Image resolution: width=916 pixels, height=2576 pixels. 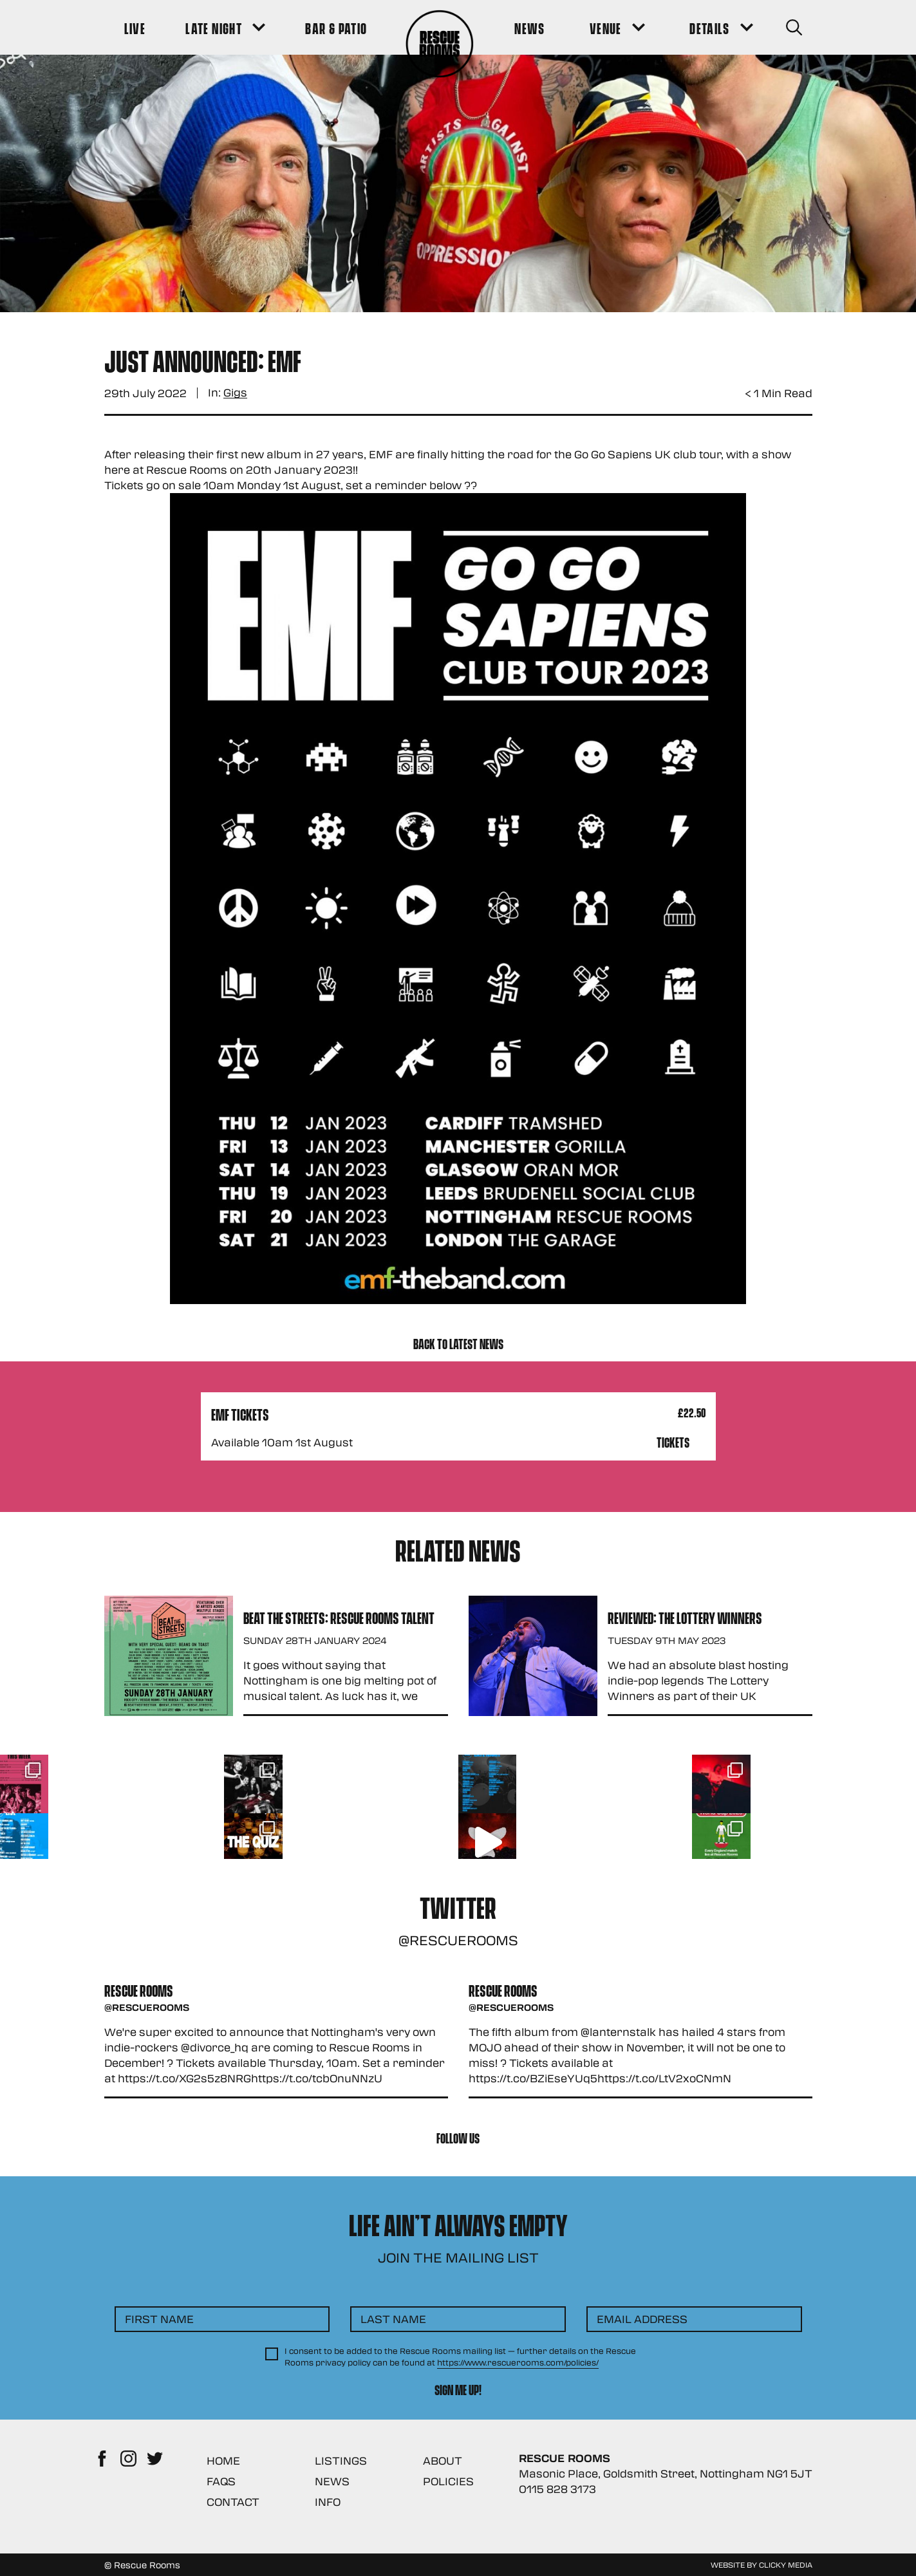 I want to click on https://www.rescuerooms.com/policies/, so click(x=518, y=2362).